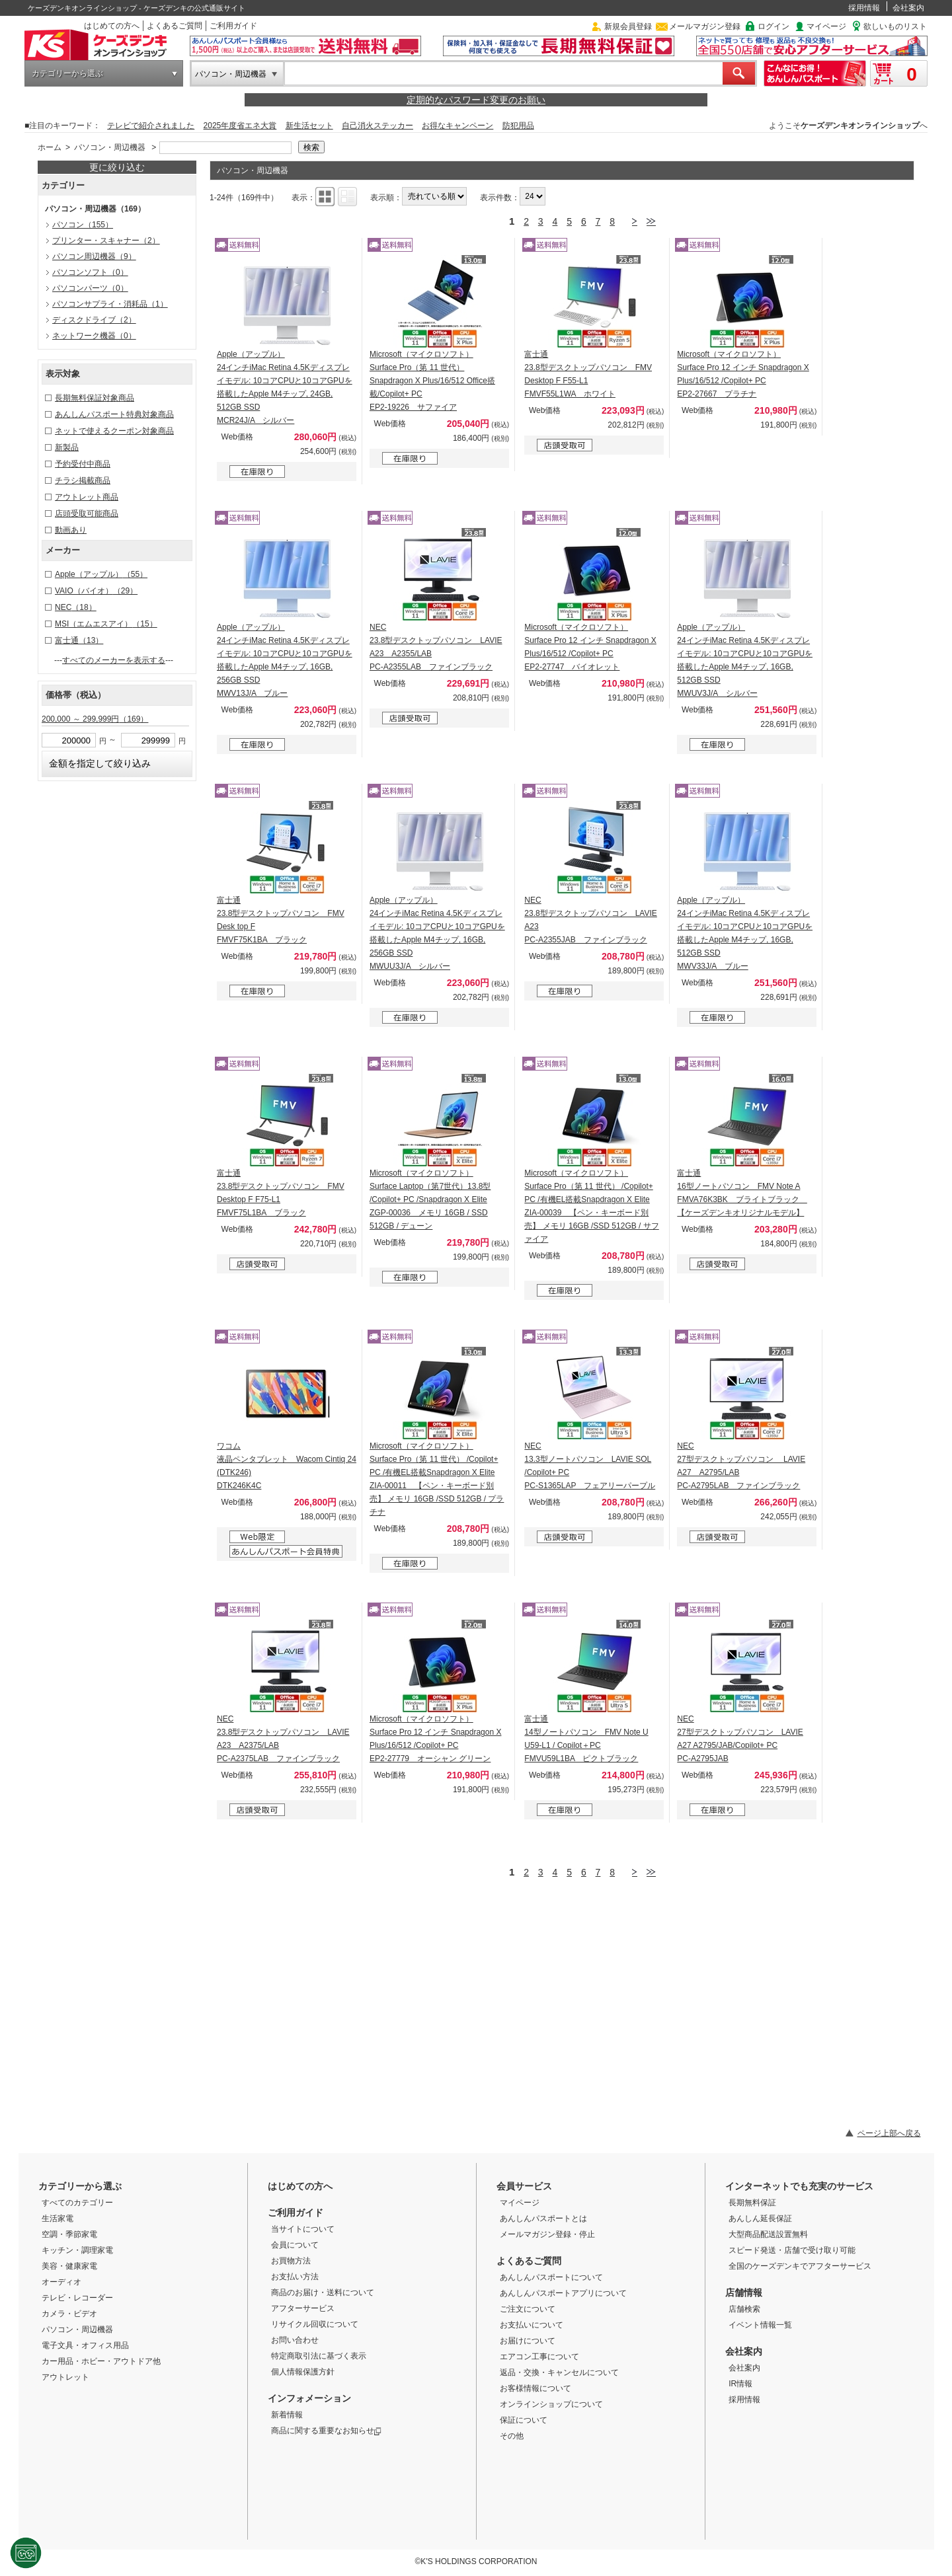 This screenshot has width=952, height=2576. What do you see at coordinates (111, 25) in the screenshot?
I see `はじめての方へ` at bounding box center [111, 25].